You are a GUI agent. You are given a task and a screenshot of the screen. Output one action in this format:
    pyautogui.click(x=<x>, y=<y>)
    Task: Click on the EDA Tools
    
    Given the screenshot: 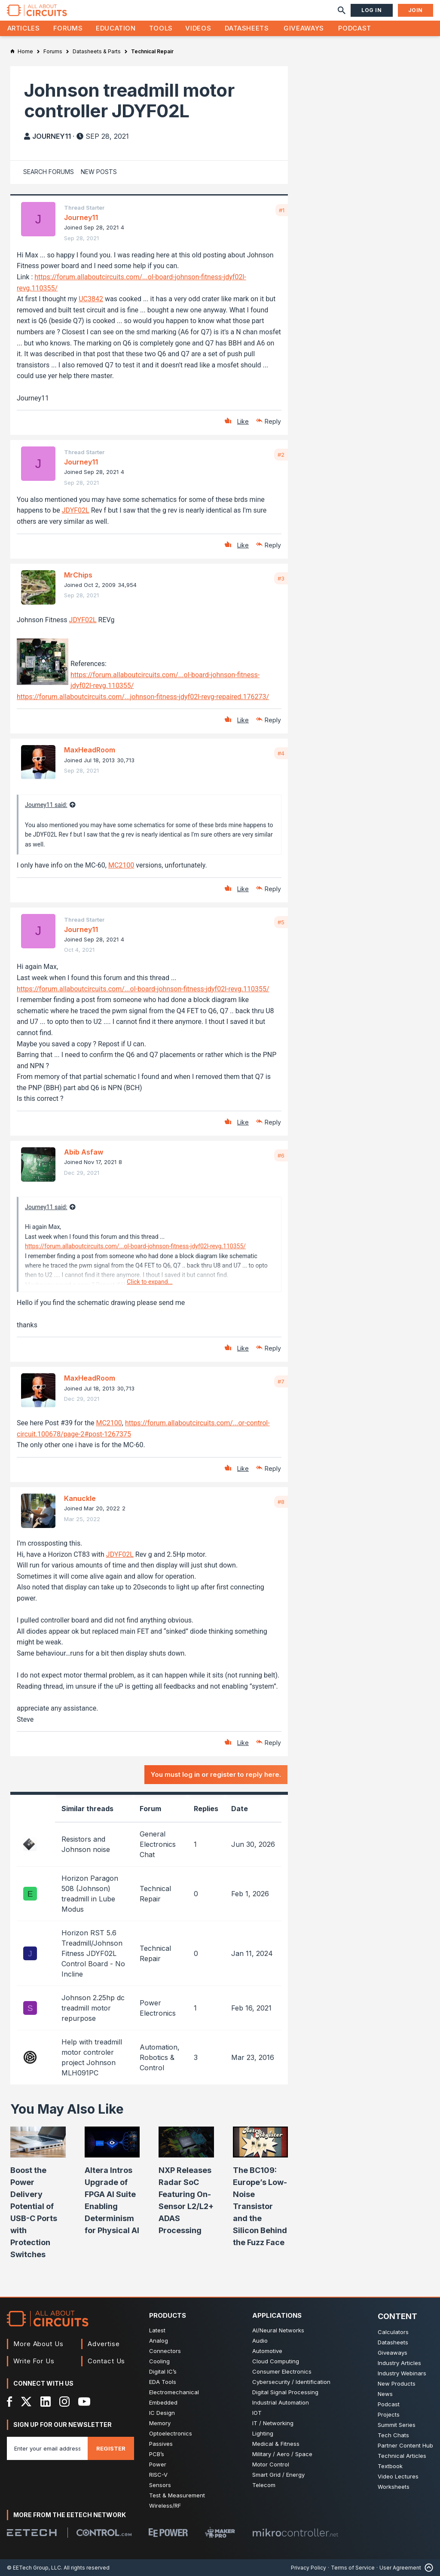 What is the action you would take?
    pyautogui.click(x=162, y=2381)
    